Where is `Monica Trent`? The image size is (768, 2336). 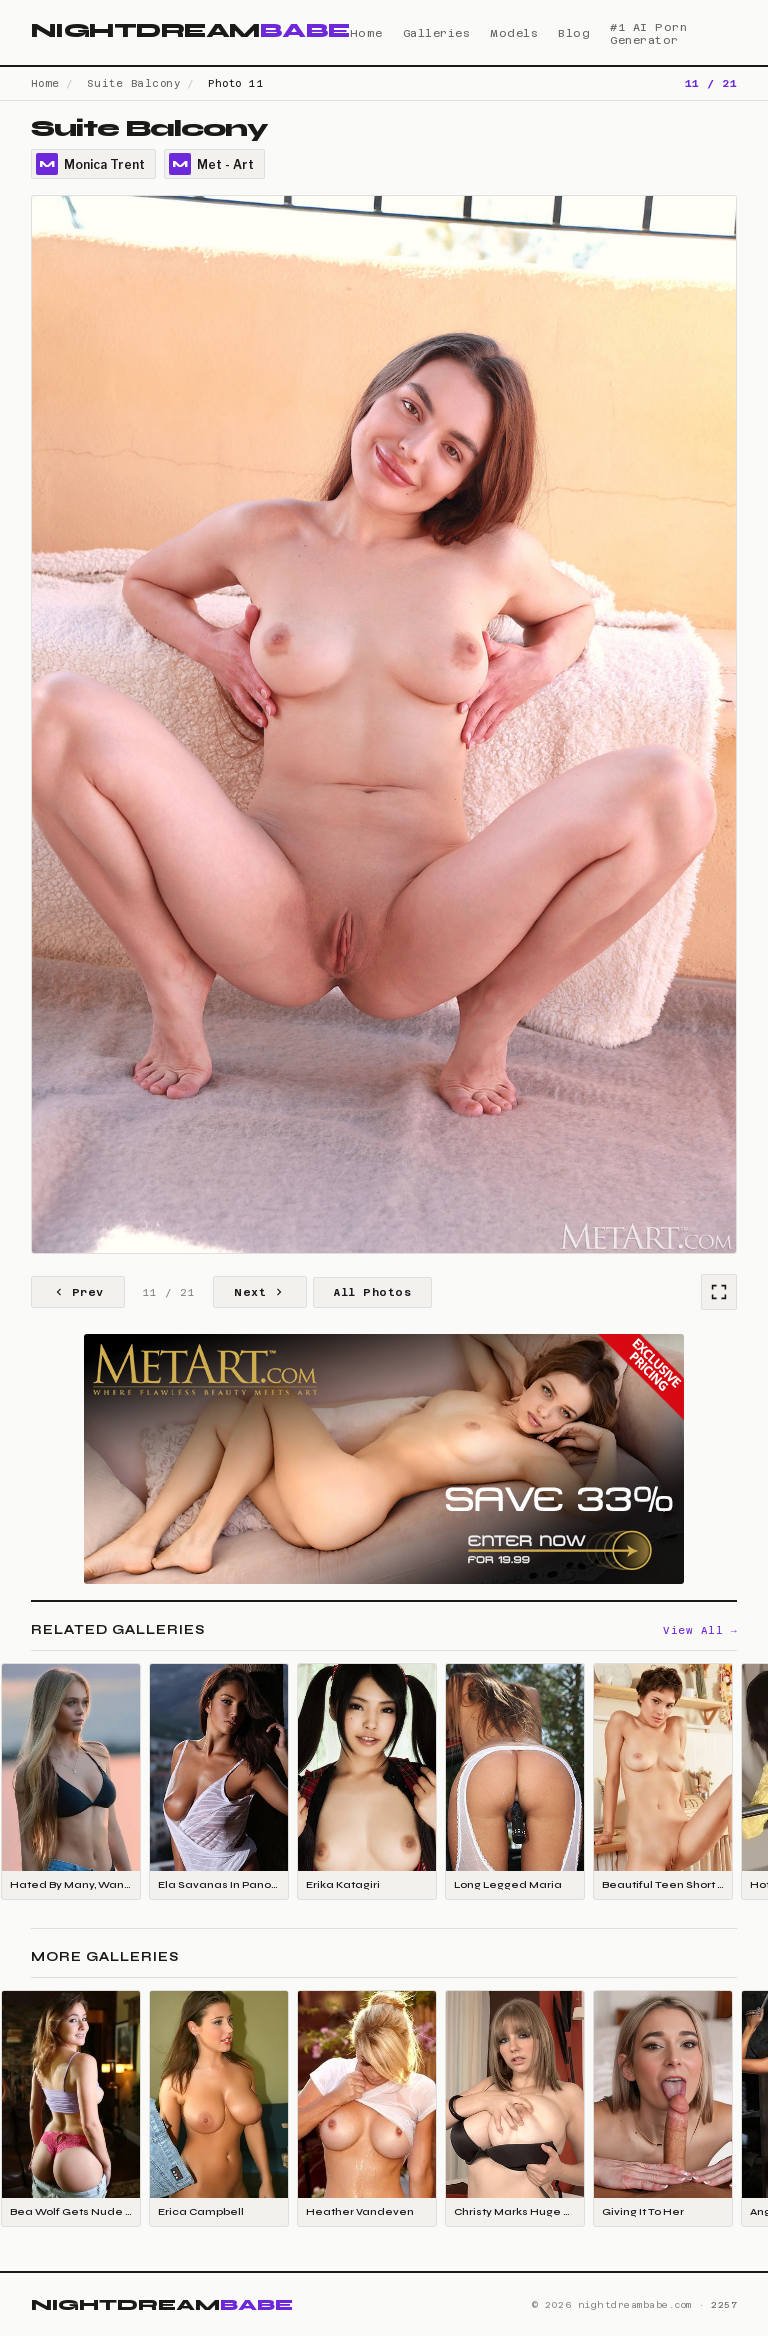
Monica Trent is located at coordinates (90, 164).